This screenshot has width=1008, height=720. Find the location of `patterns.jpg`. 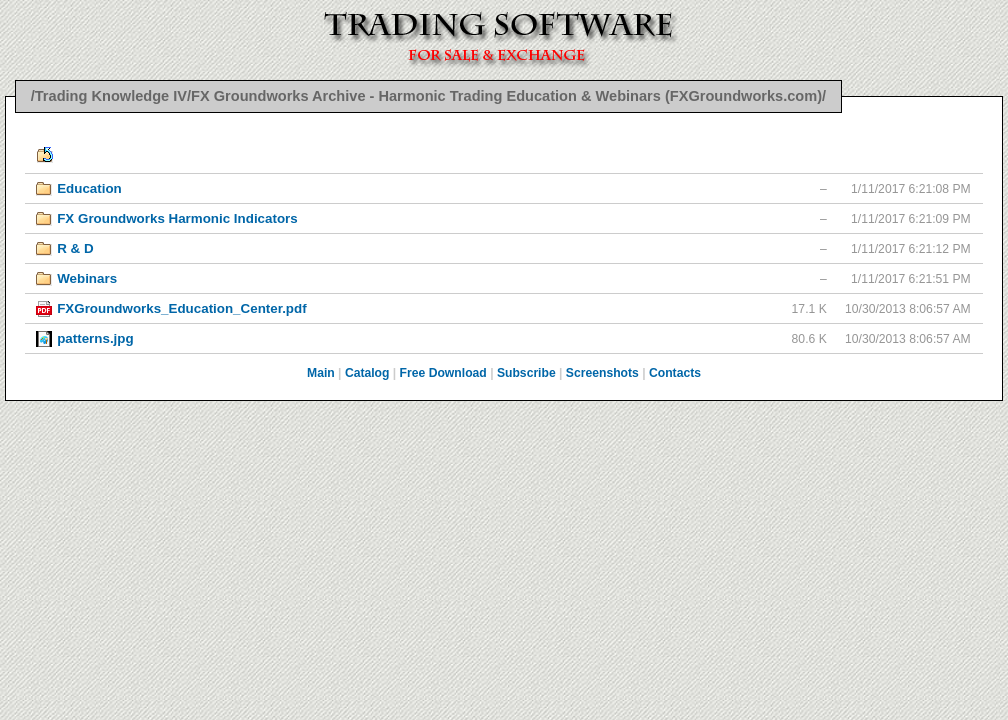

patterns.jpg is located at coordinates (95, 338).